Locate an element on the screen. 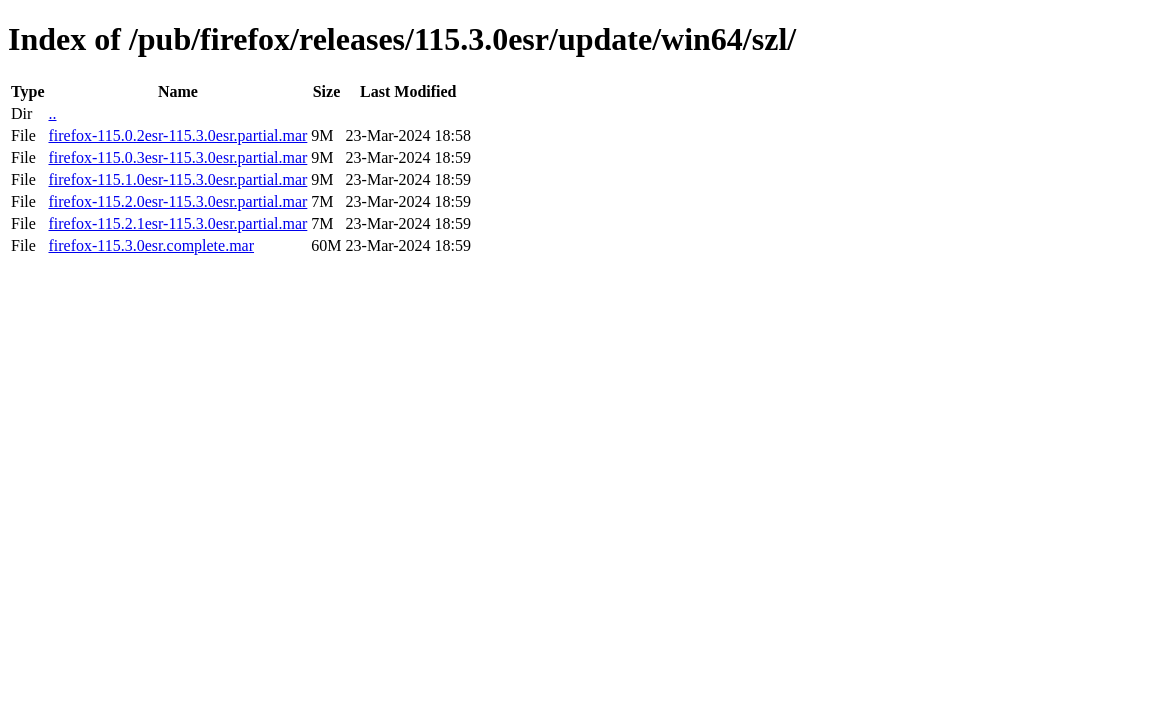 Image resolution: width=1171 pixels, height=720 pixels. firefox-115.2.1esr-115.3.0esr.partial.mar is located at coordinates (177, 223).